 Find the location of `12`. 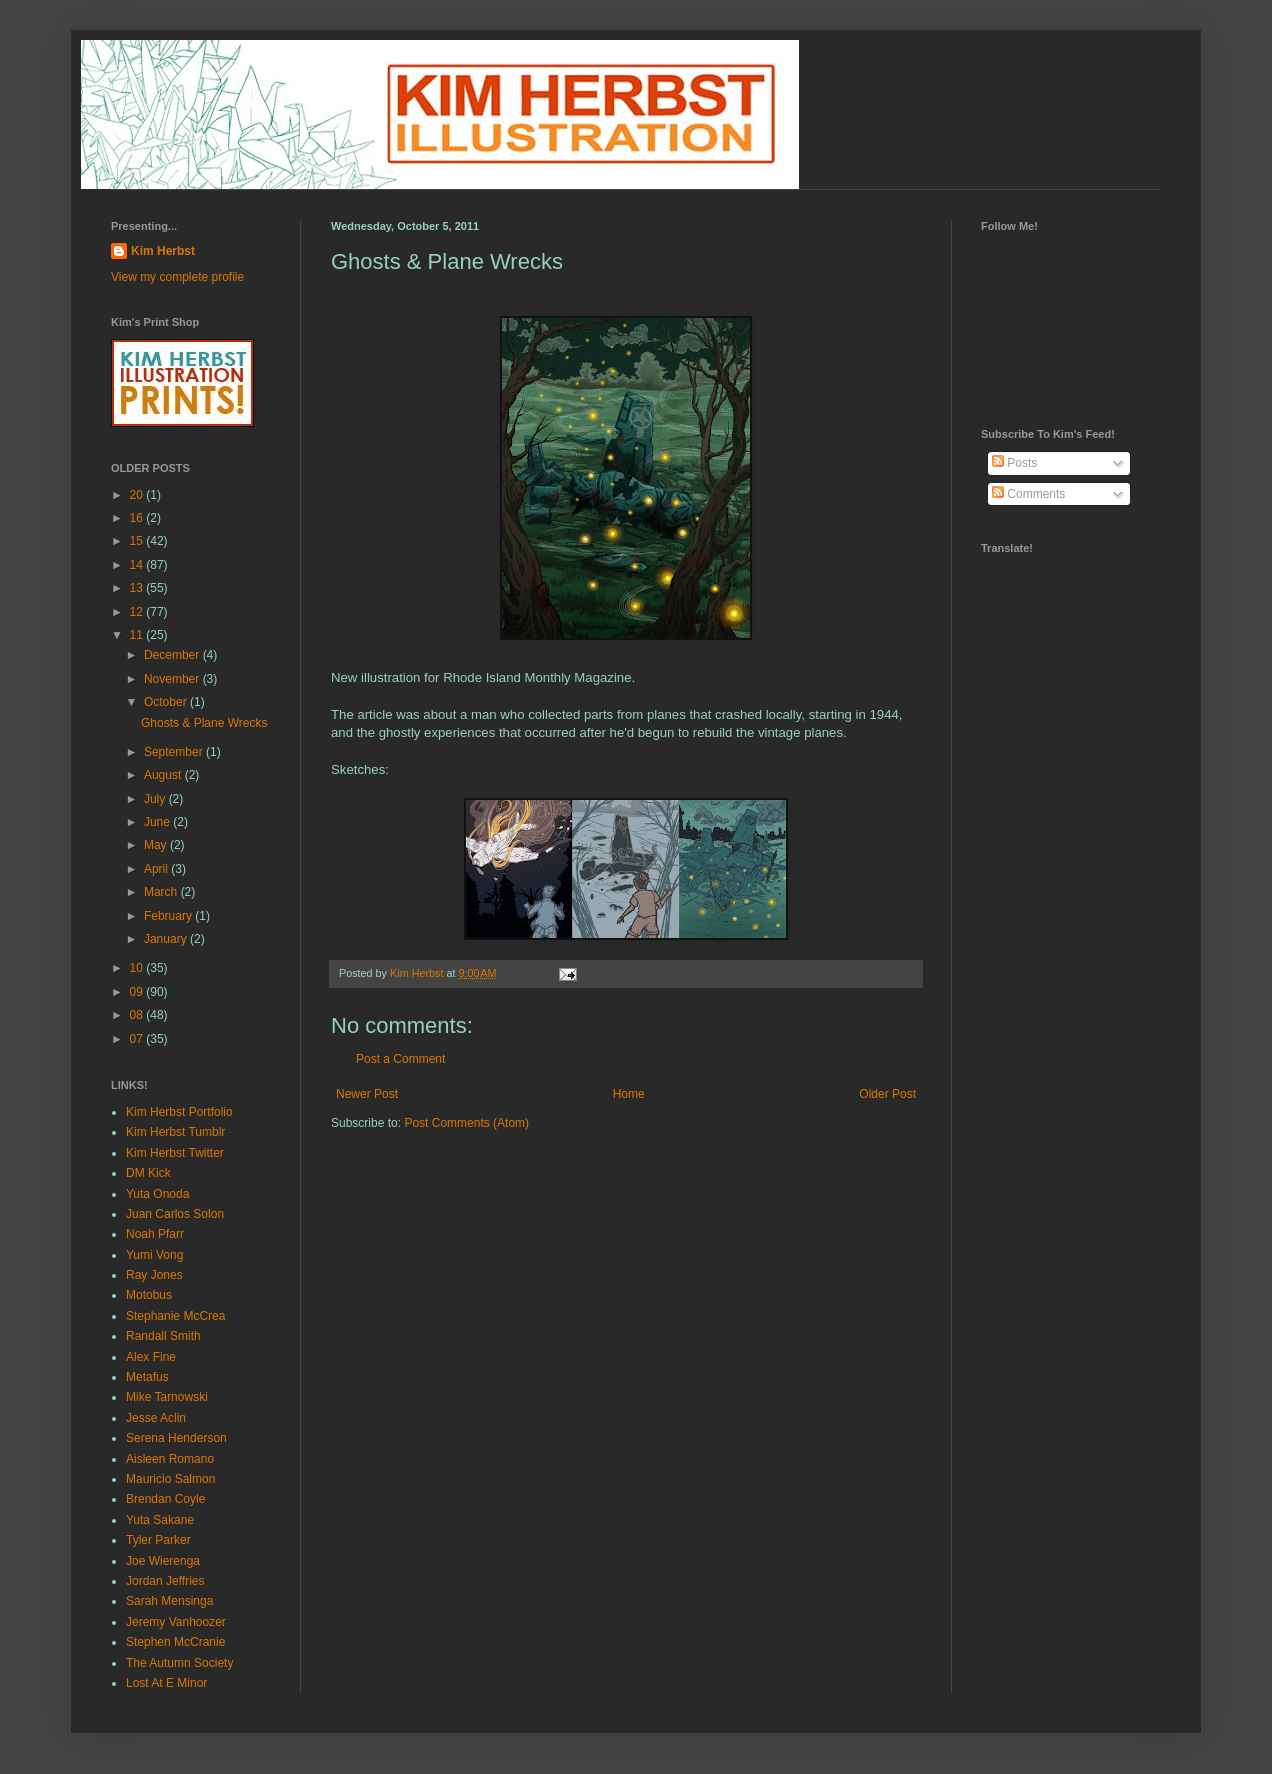

12 is located at coordinates (138, 612).